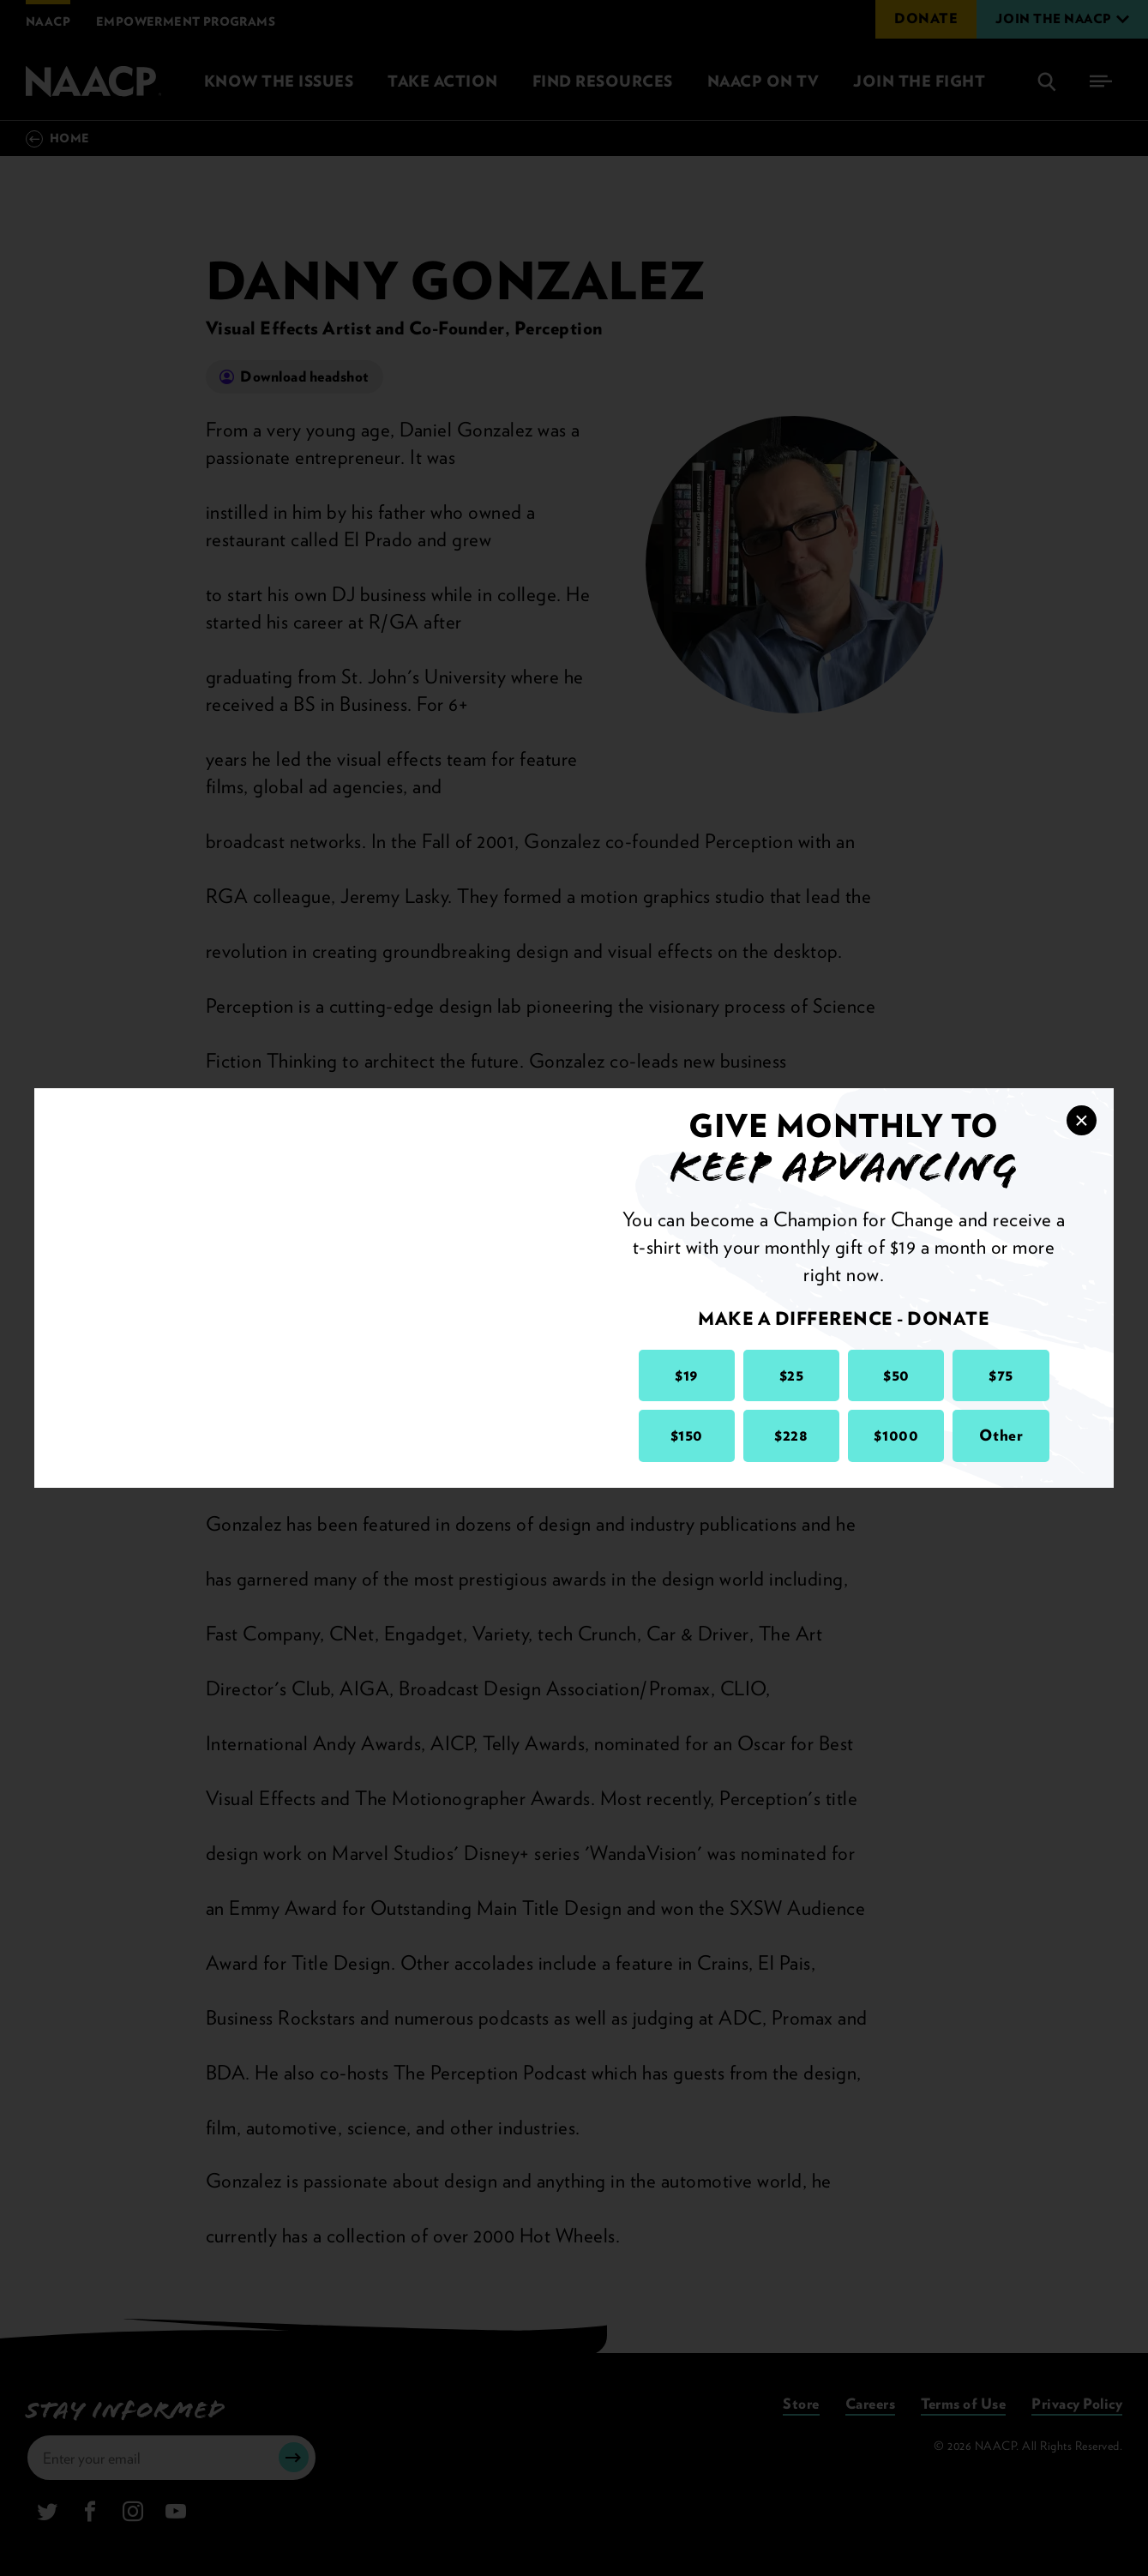 The width and height of the screenshot is (1148, 2576). Describe the element at coordinates (896, 1375) in the screenshot. I see `$50` at that location.